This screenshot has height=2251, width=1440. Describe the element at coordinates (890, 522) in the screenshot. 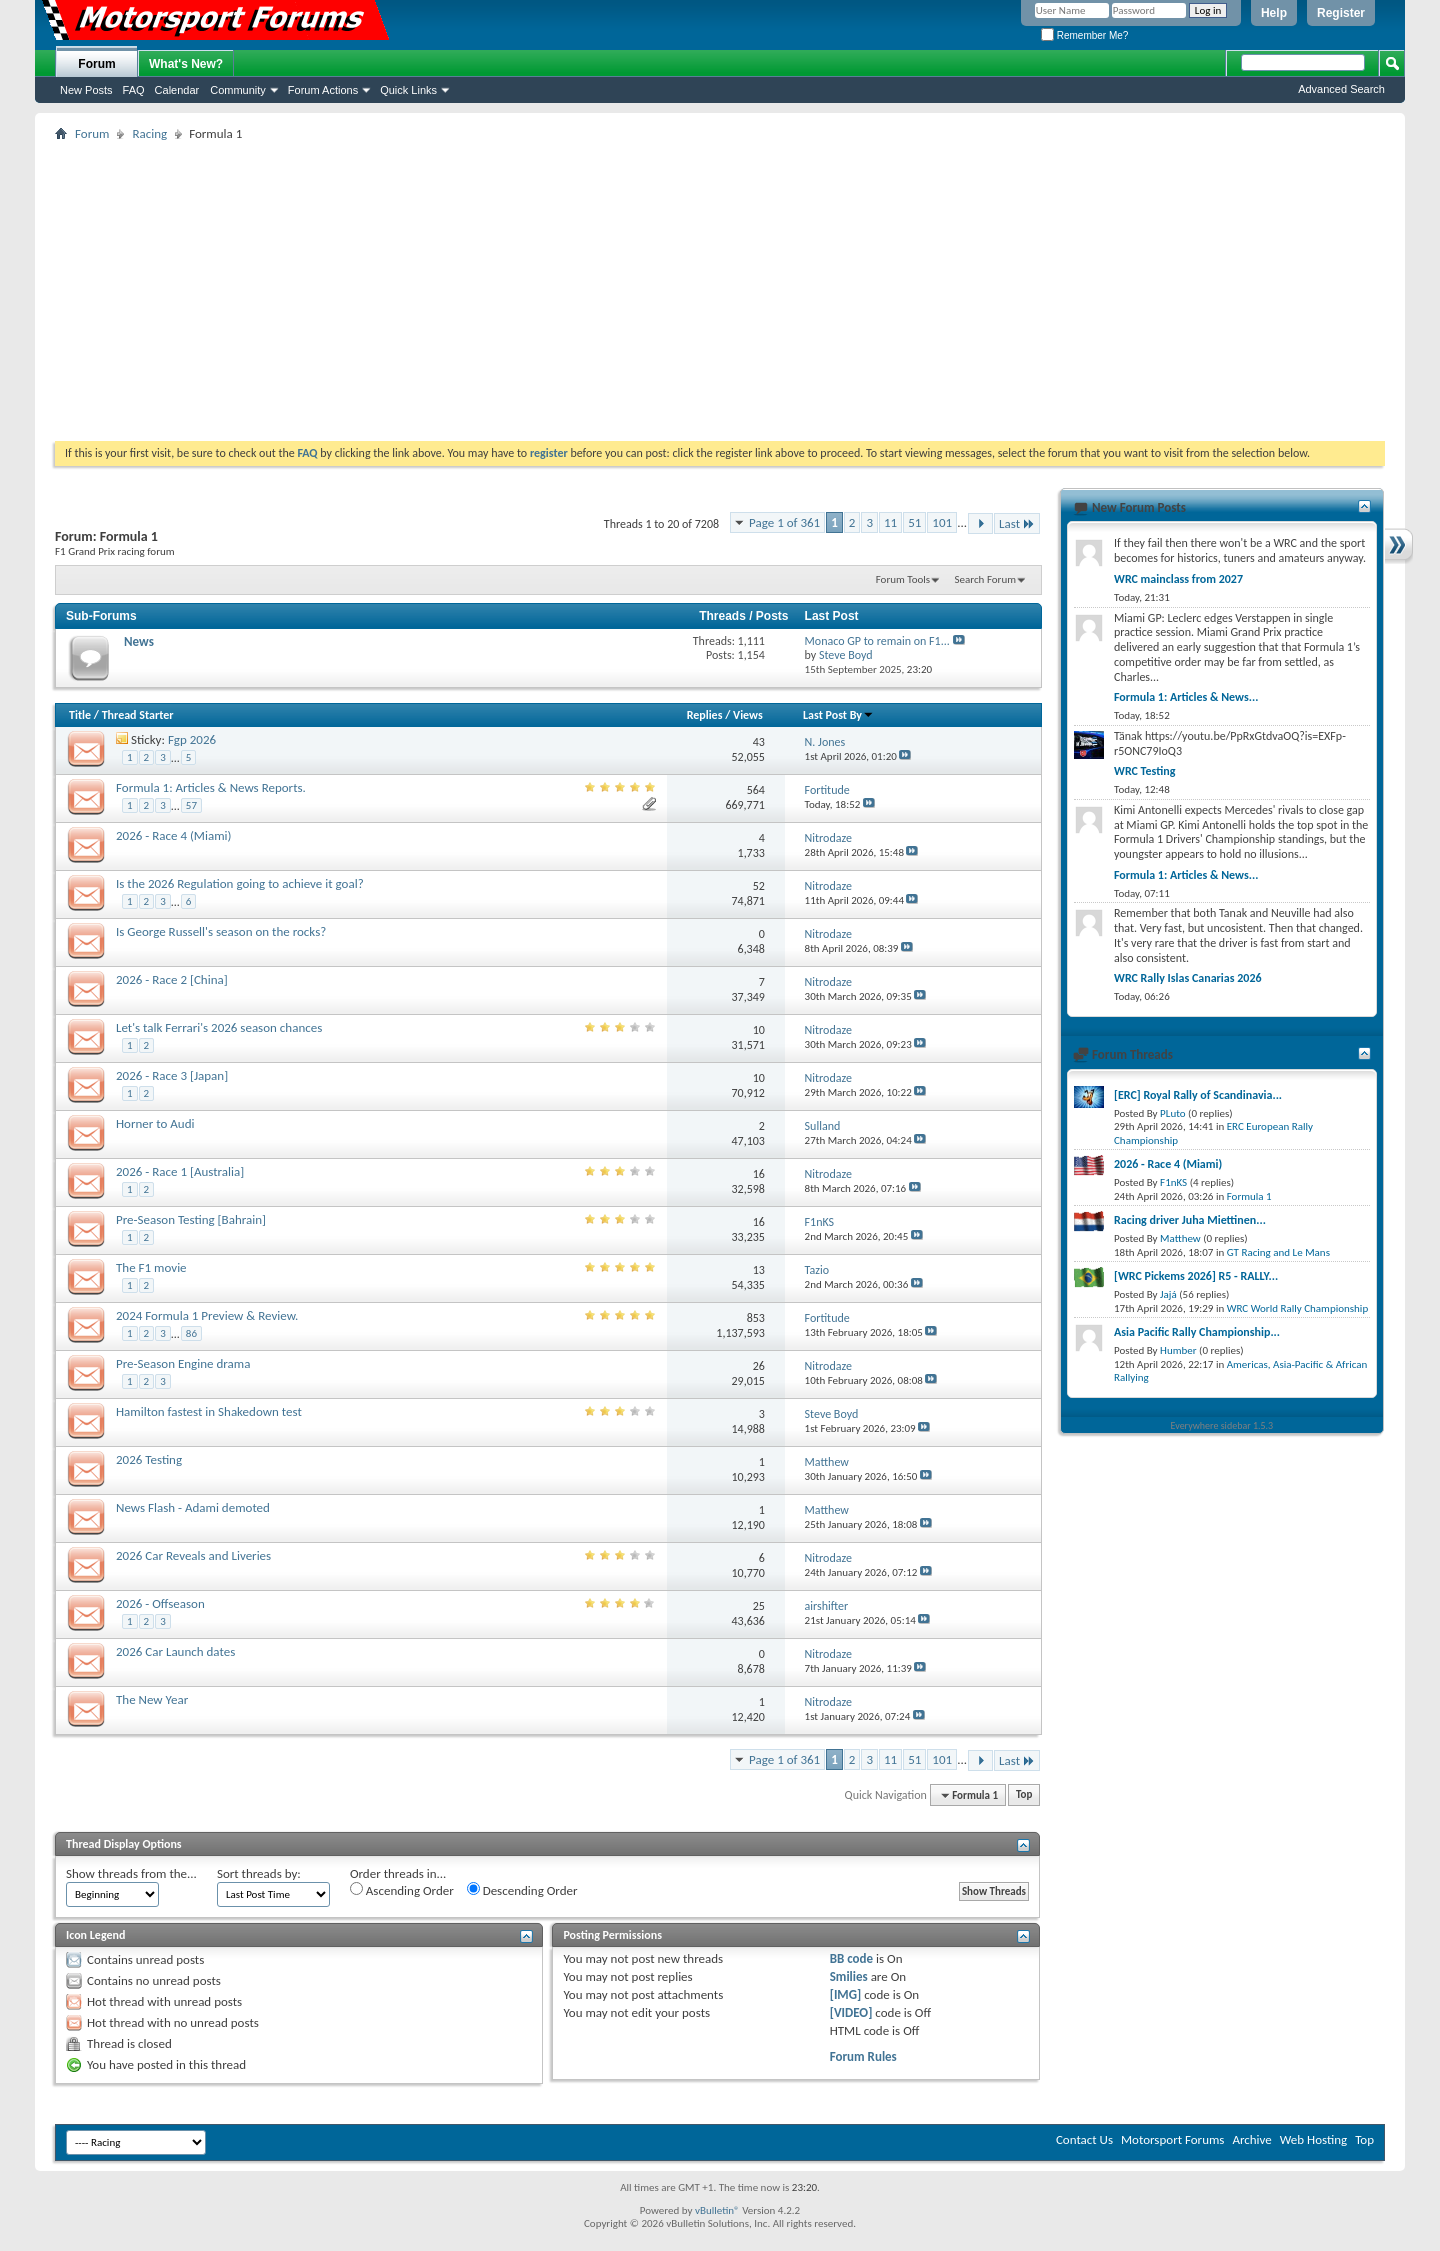

I see `11` at that location.